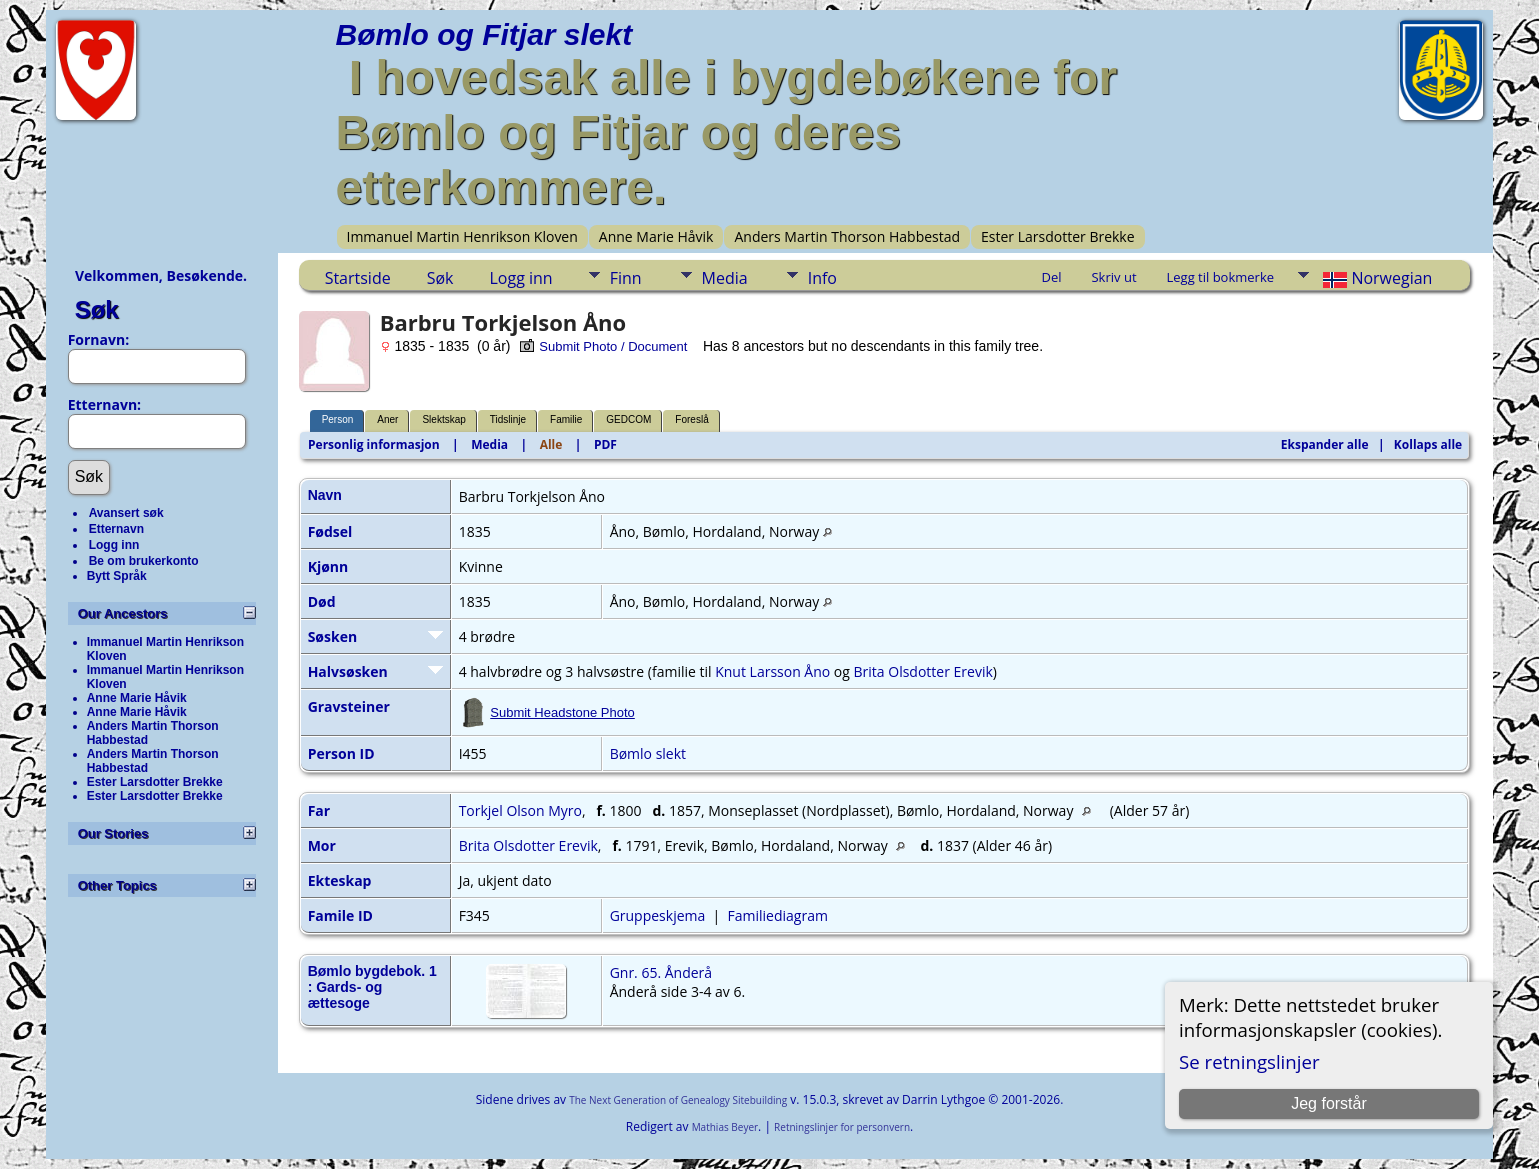 This screenshot has width=1539, height=1169. What do you see at coordinates (1428, 444) in the screenshot?
I see `Kollaps alle` at bounding box center [1428, 444].